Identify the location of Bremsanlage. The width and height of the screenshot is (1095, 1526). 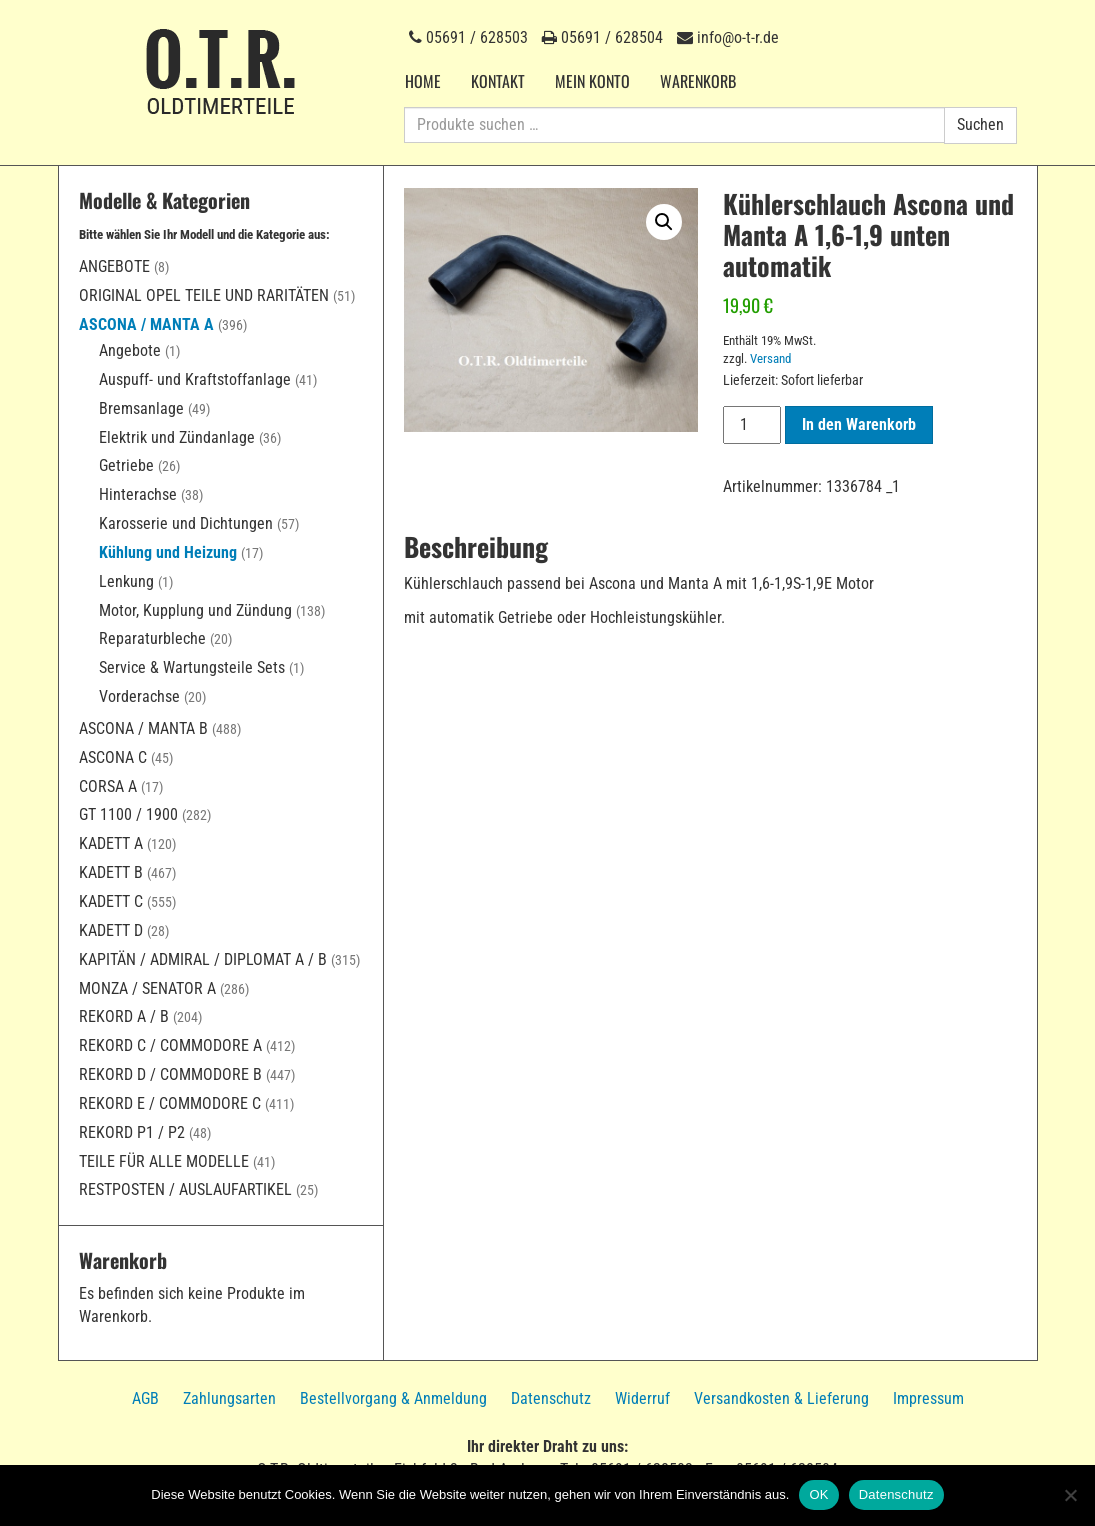
(141, 408).